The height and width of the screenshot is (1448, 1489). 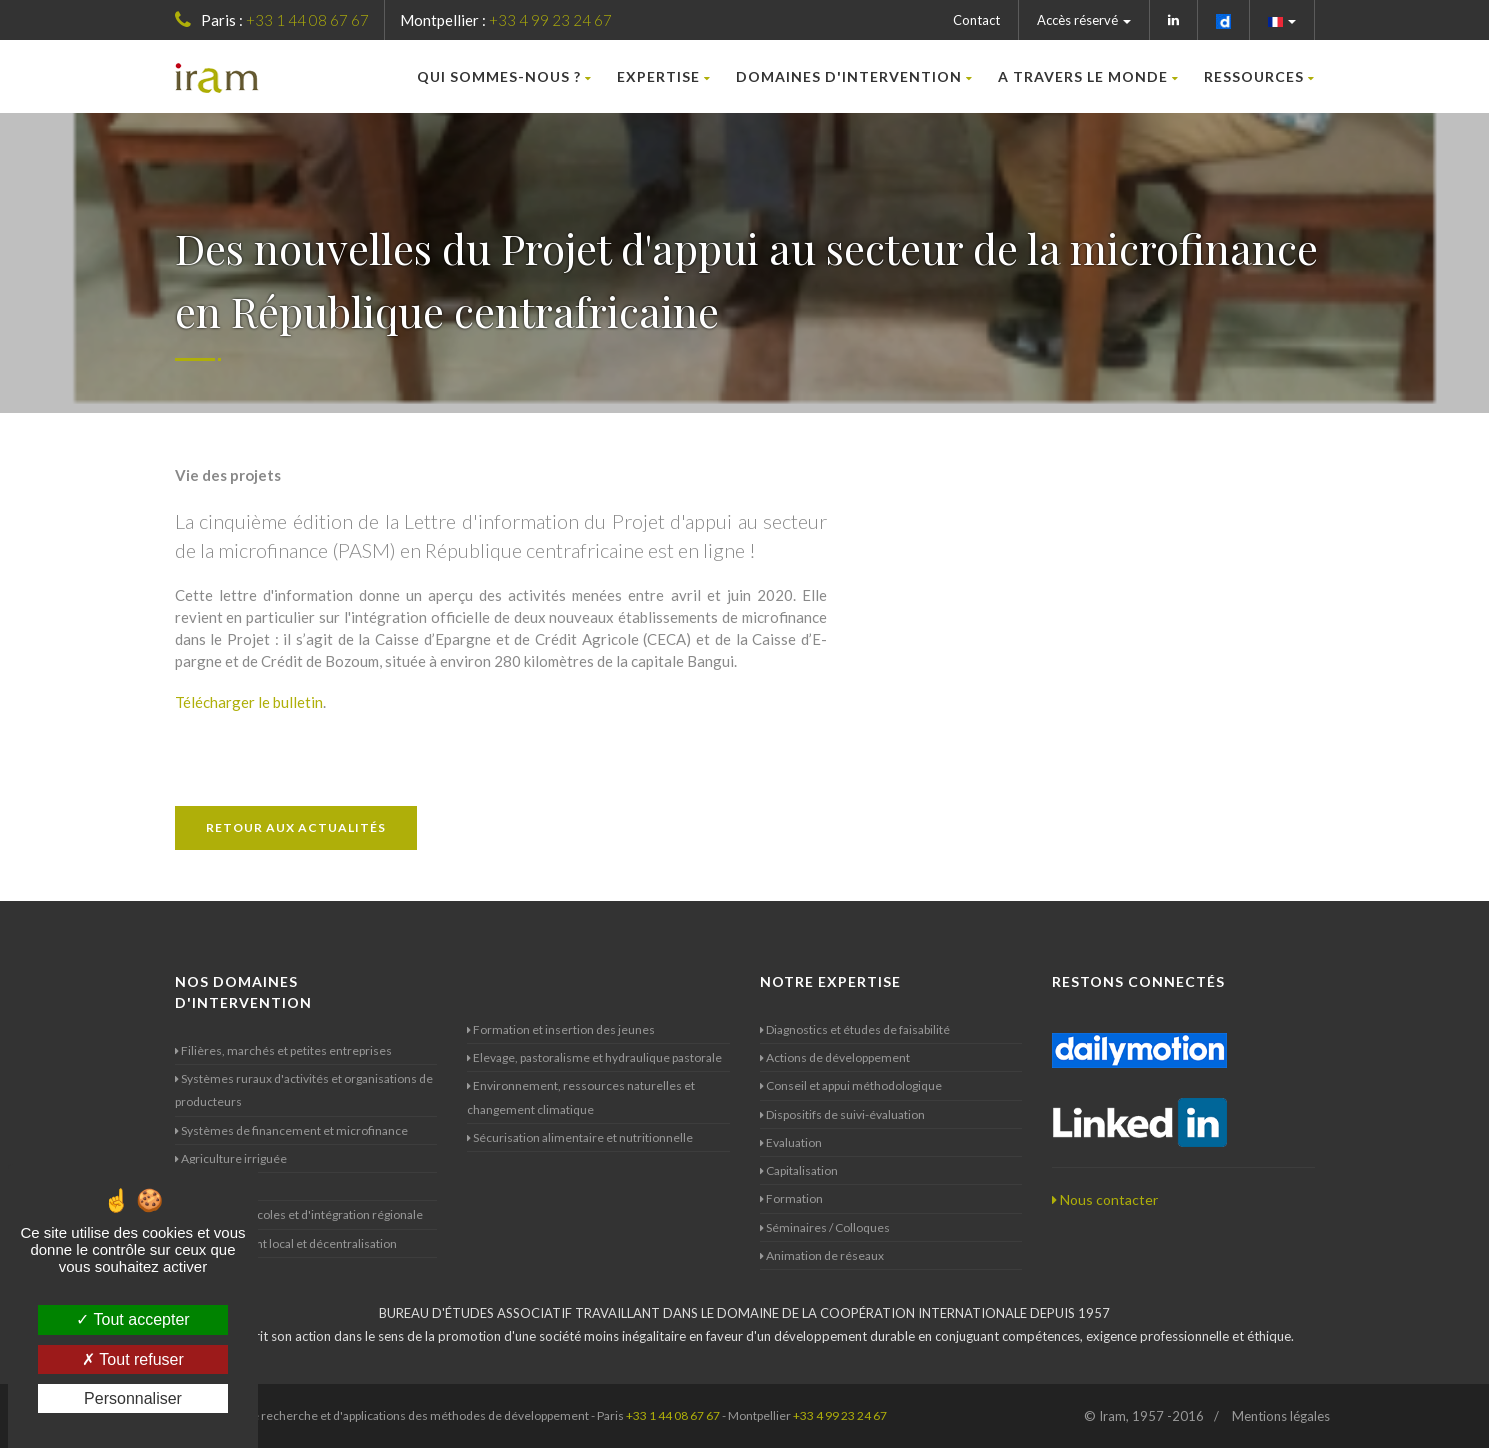 I want to click on Filières, marchés et petites entreprises, so click(x=283, y=1050).